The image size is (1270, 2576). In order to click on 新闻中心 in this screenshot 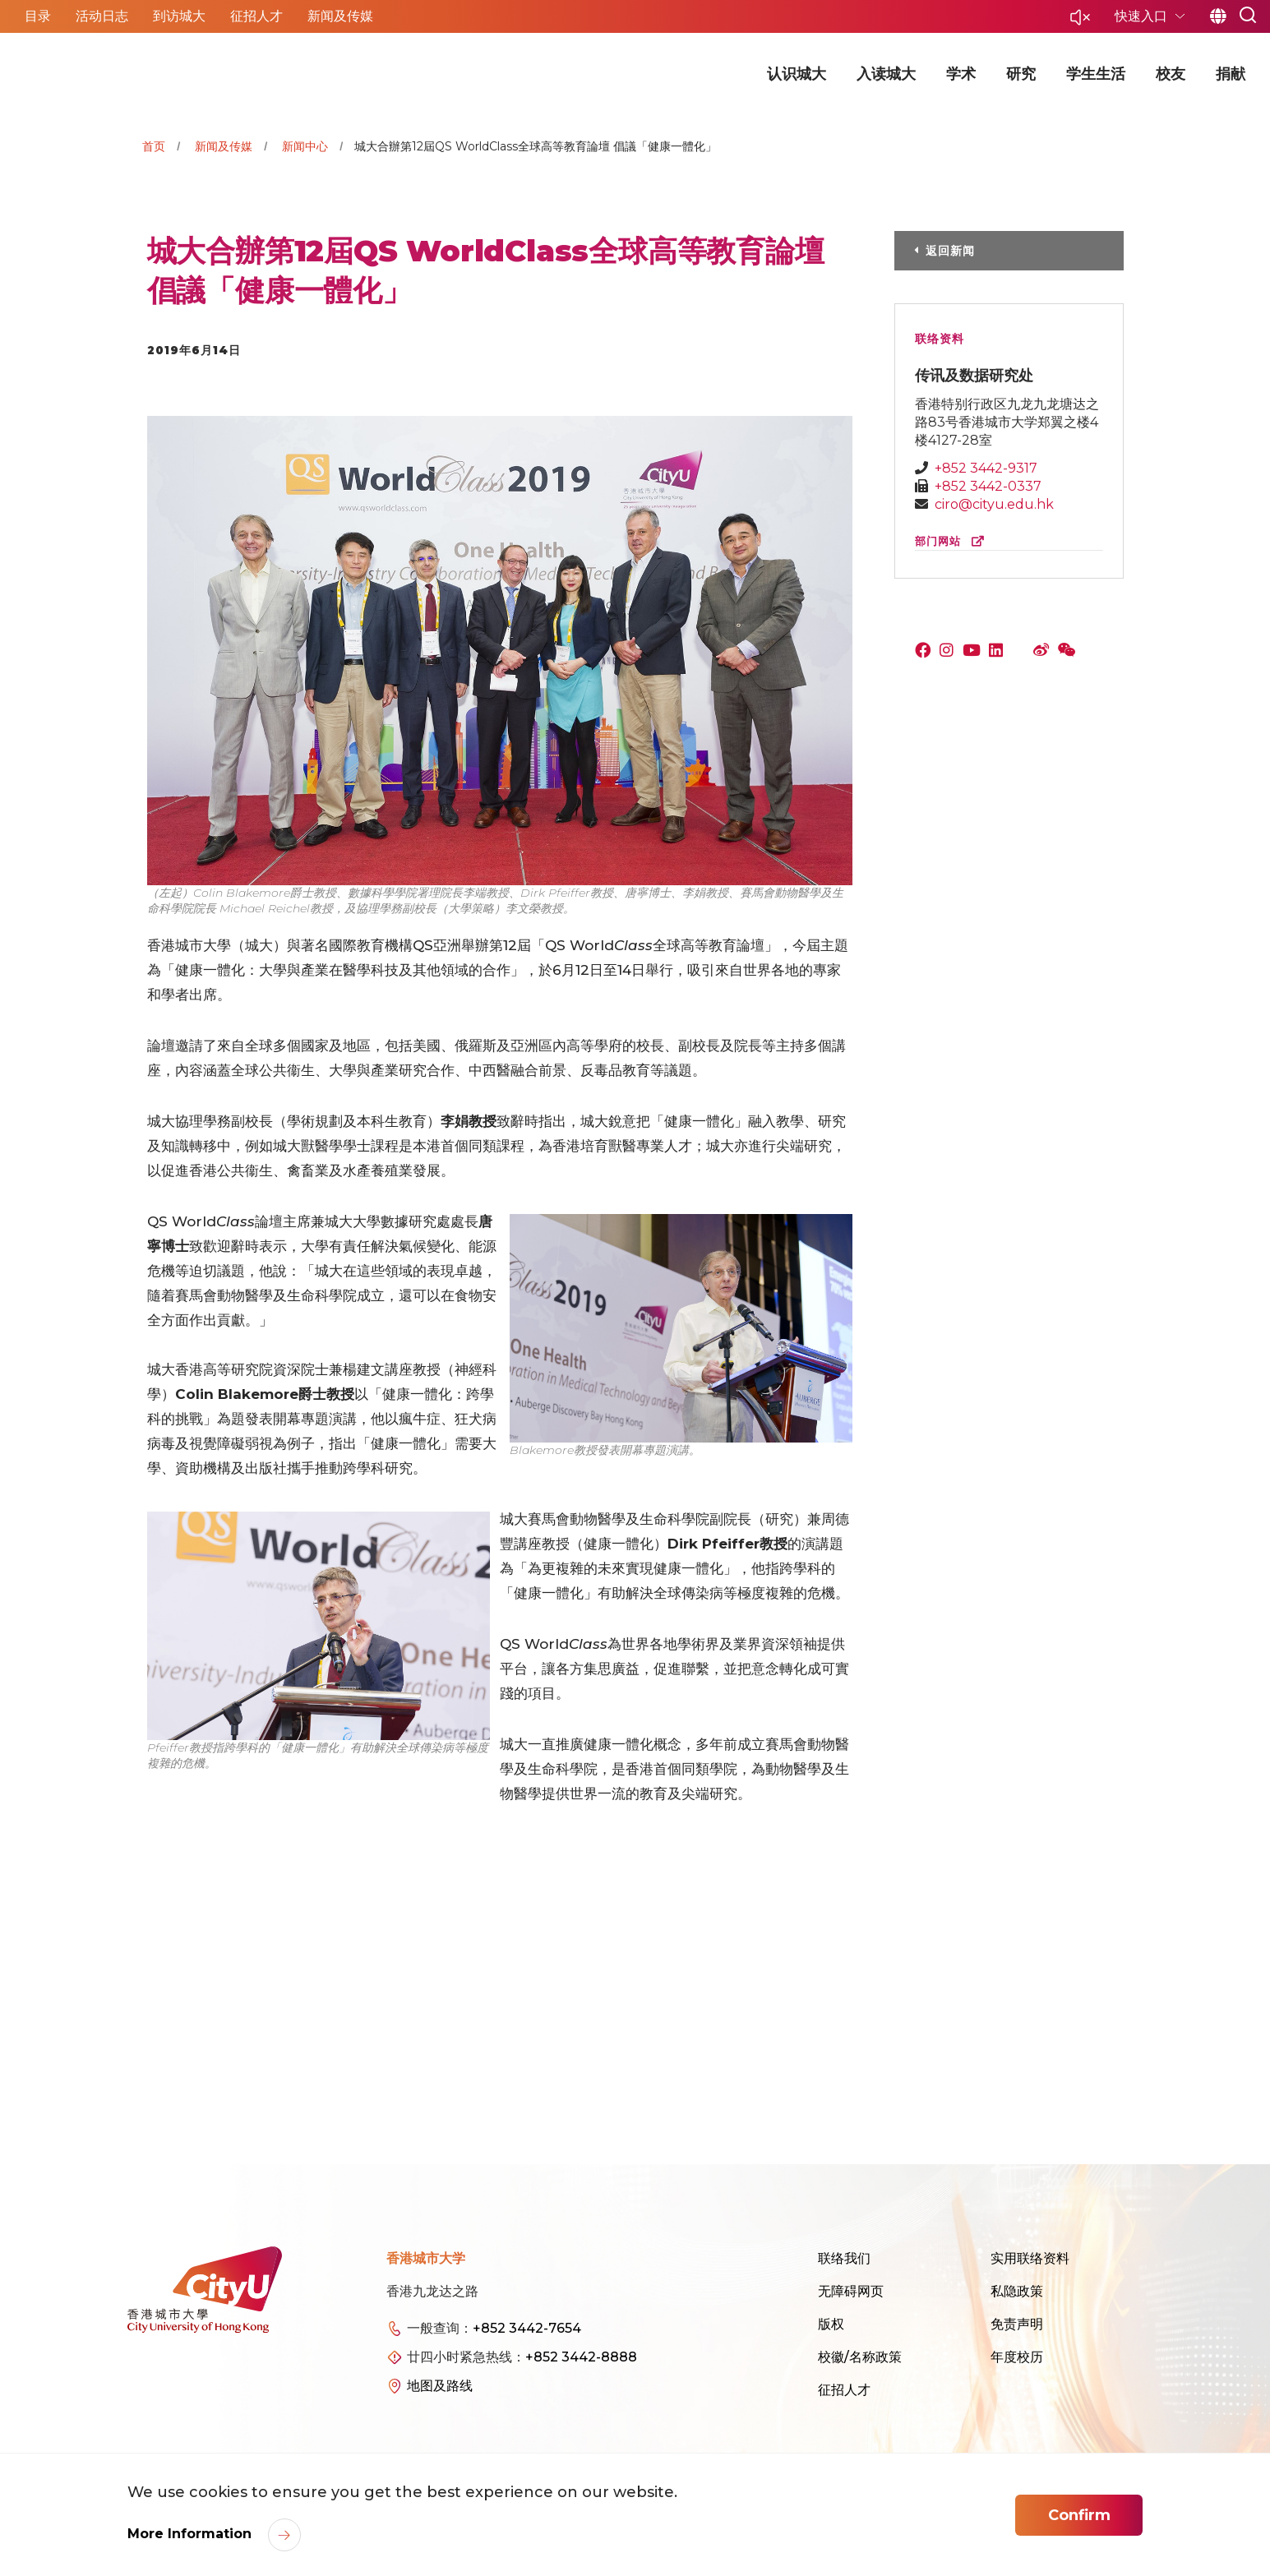, I will do `click(305, 146)`.